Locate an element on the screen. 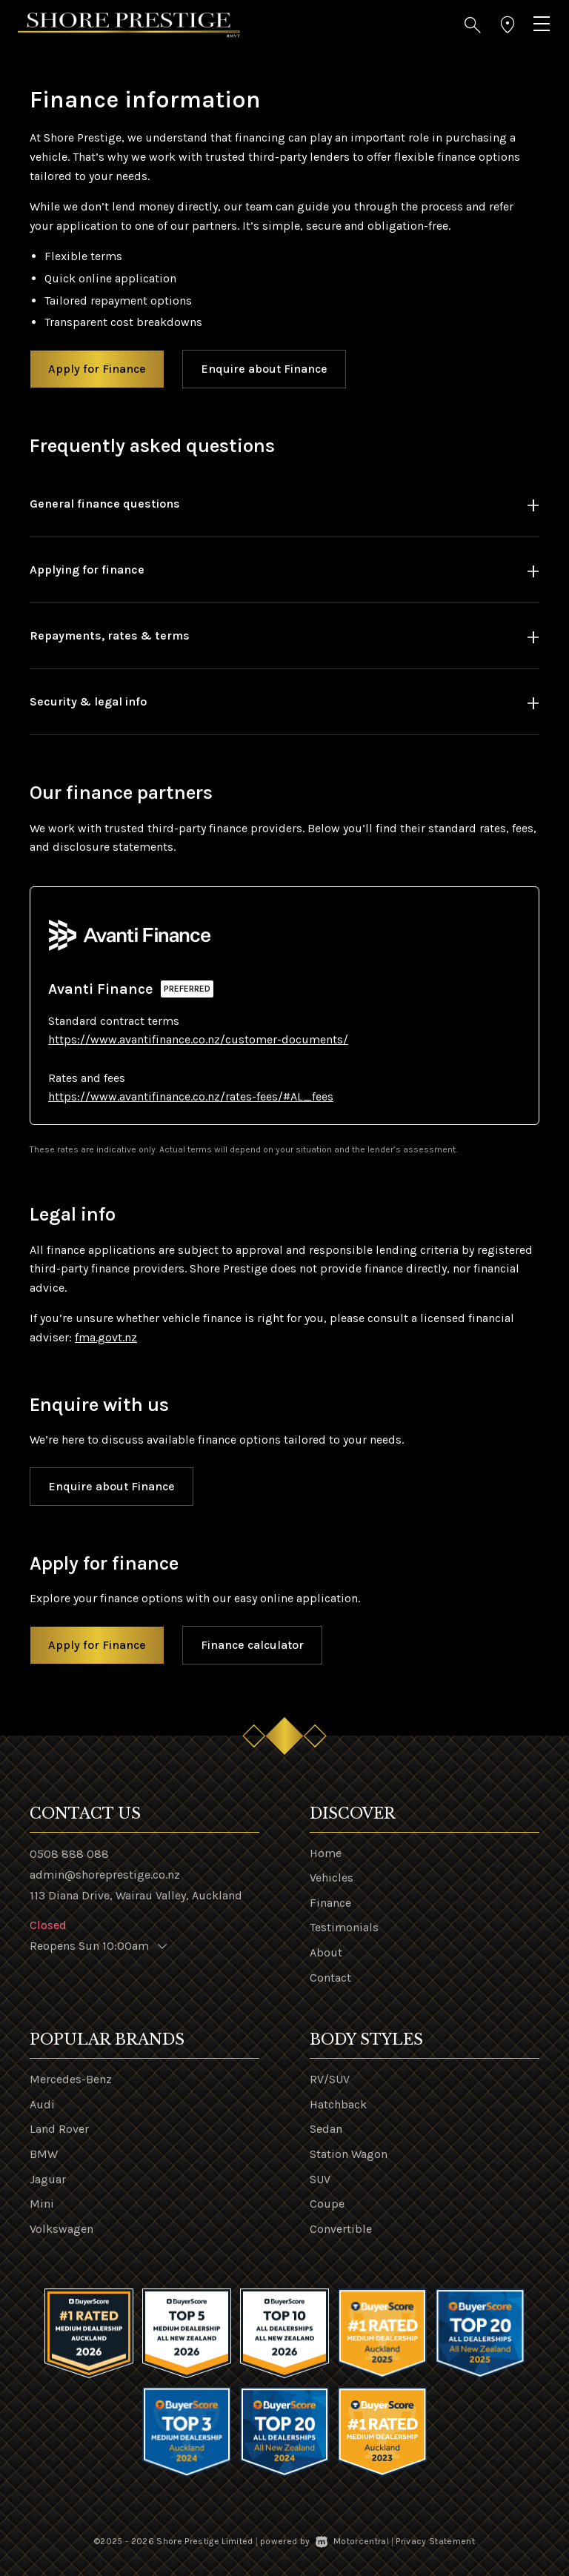 This screenshot has width=569, height=2576. Coupe [View vehicles with Coupe bodystyle] is located at coordinates (327, 2204).